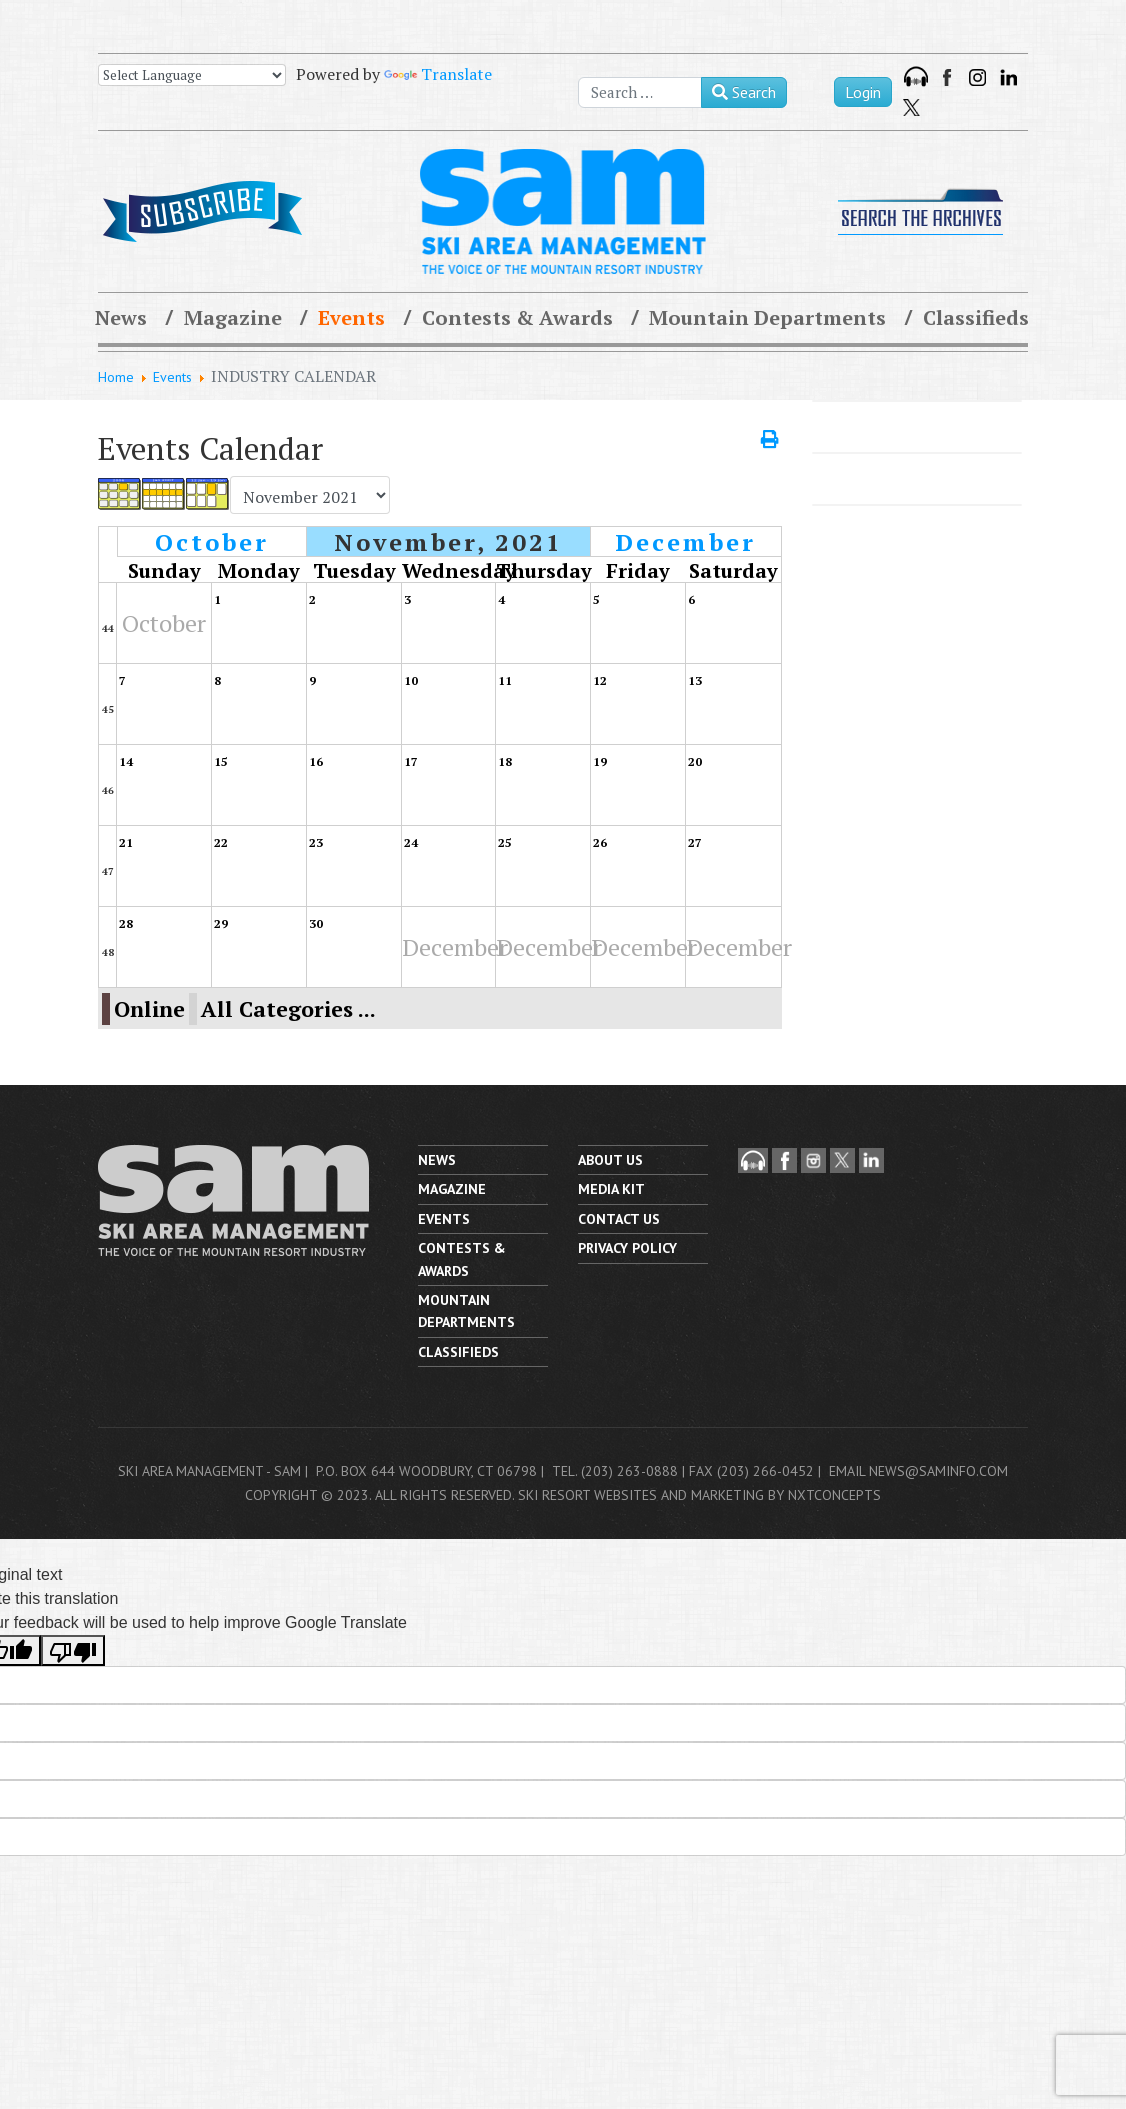 The height and width of the screenshot is (2109, 1126). I want to click on 28, so click(126, 923).